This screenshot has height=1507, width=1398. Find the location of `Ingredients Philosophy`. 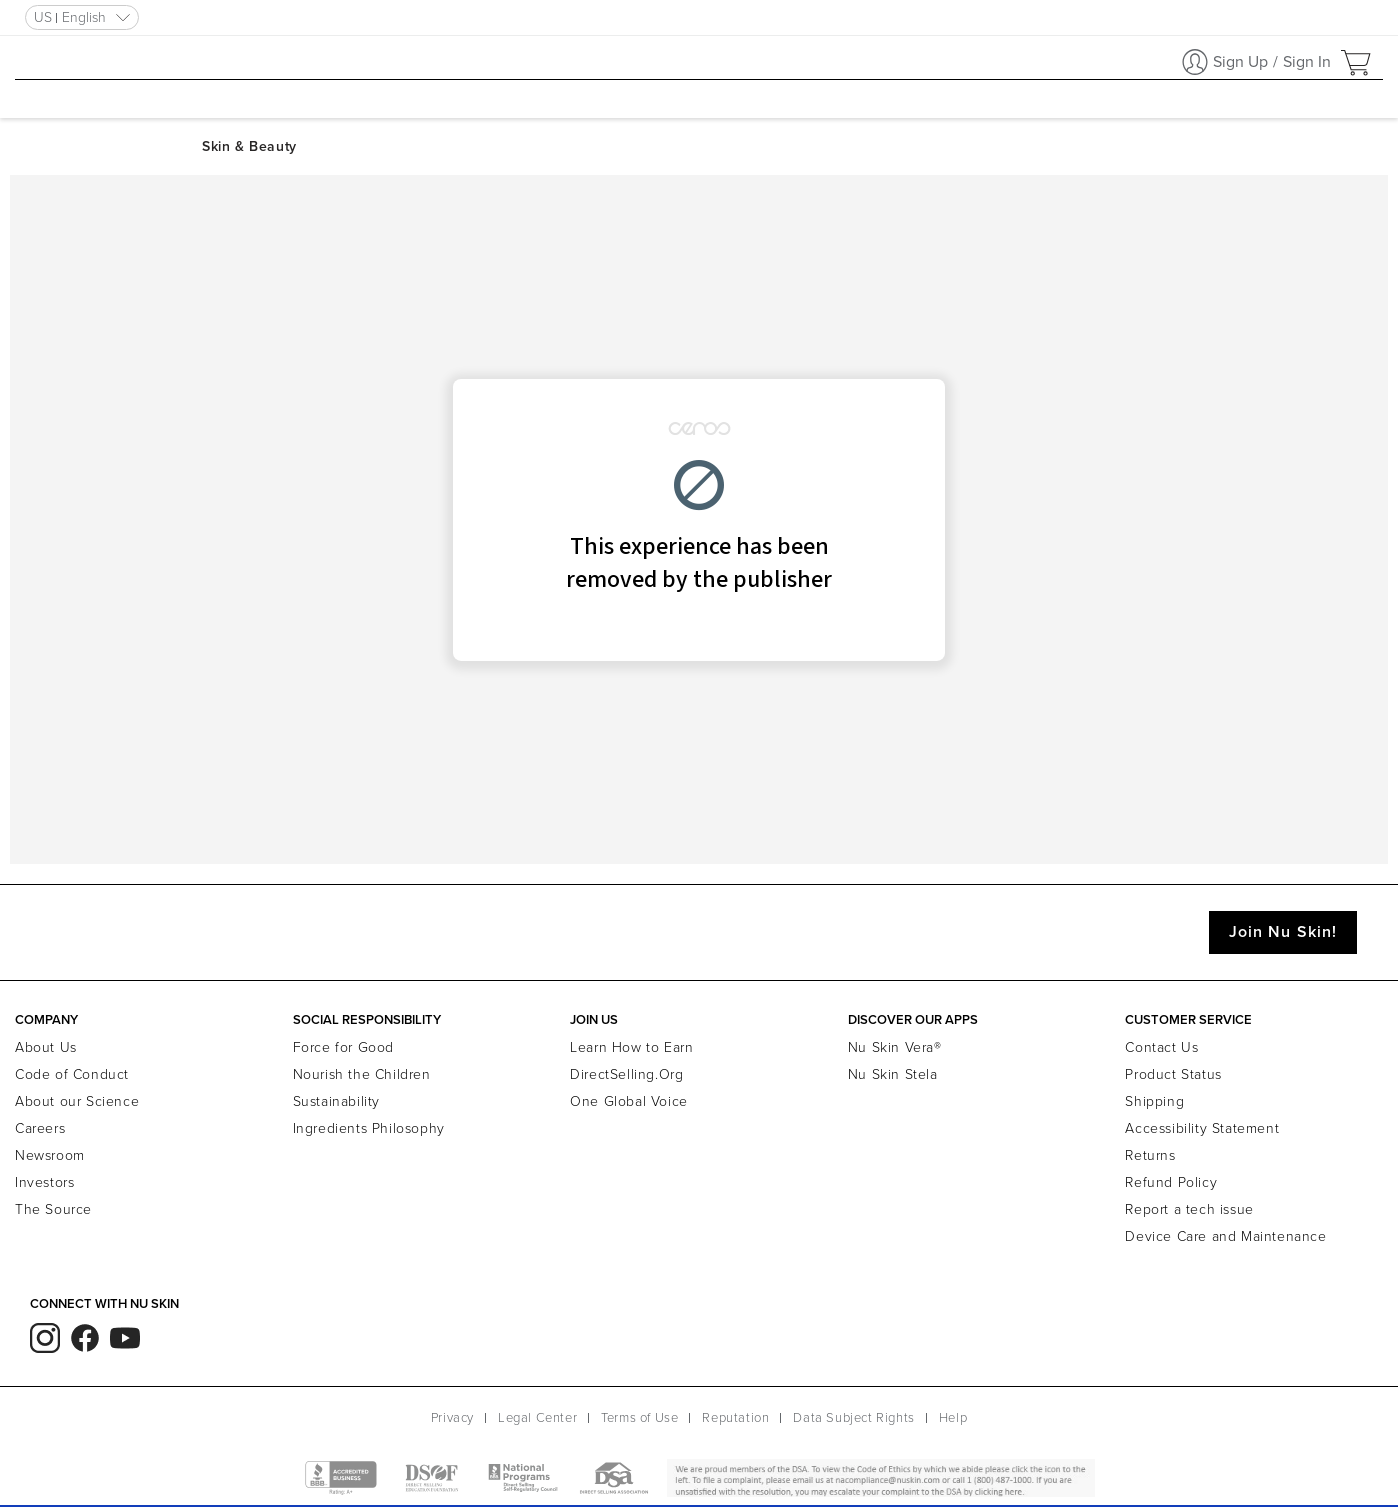

Ingredients Philosophy is located at coordinates (369, 1128).